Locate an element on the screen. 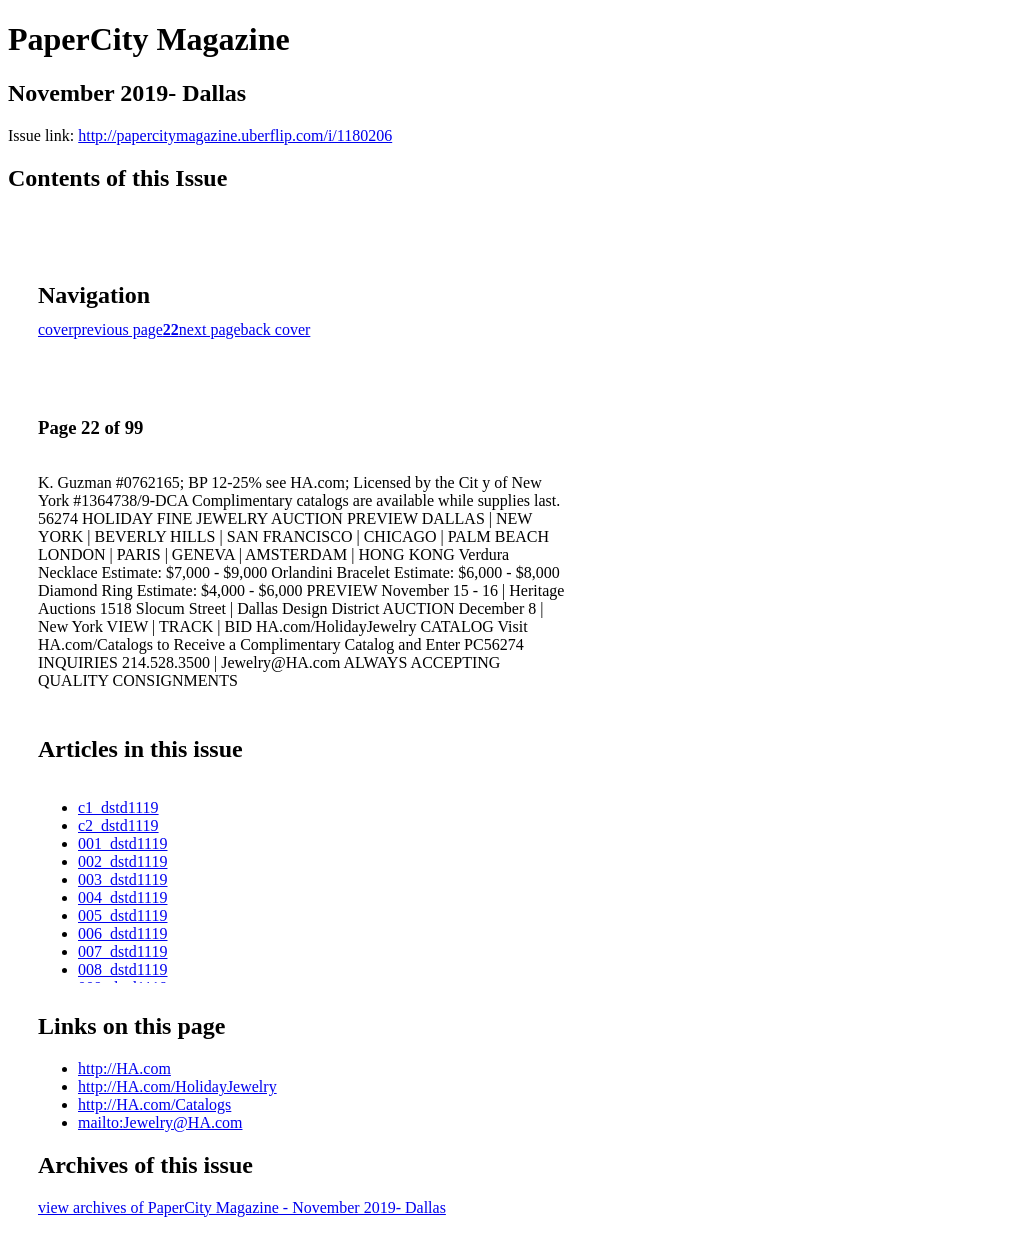 The height and width of the screenshot is (1247, 1024). http://HA.com/HolidayJewelry is located at coordinates (177, 1086).